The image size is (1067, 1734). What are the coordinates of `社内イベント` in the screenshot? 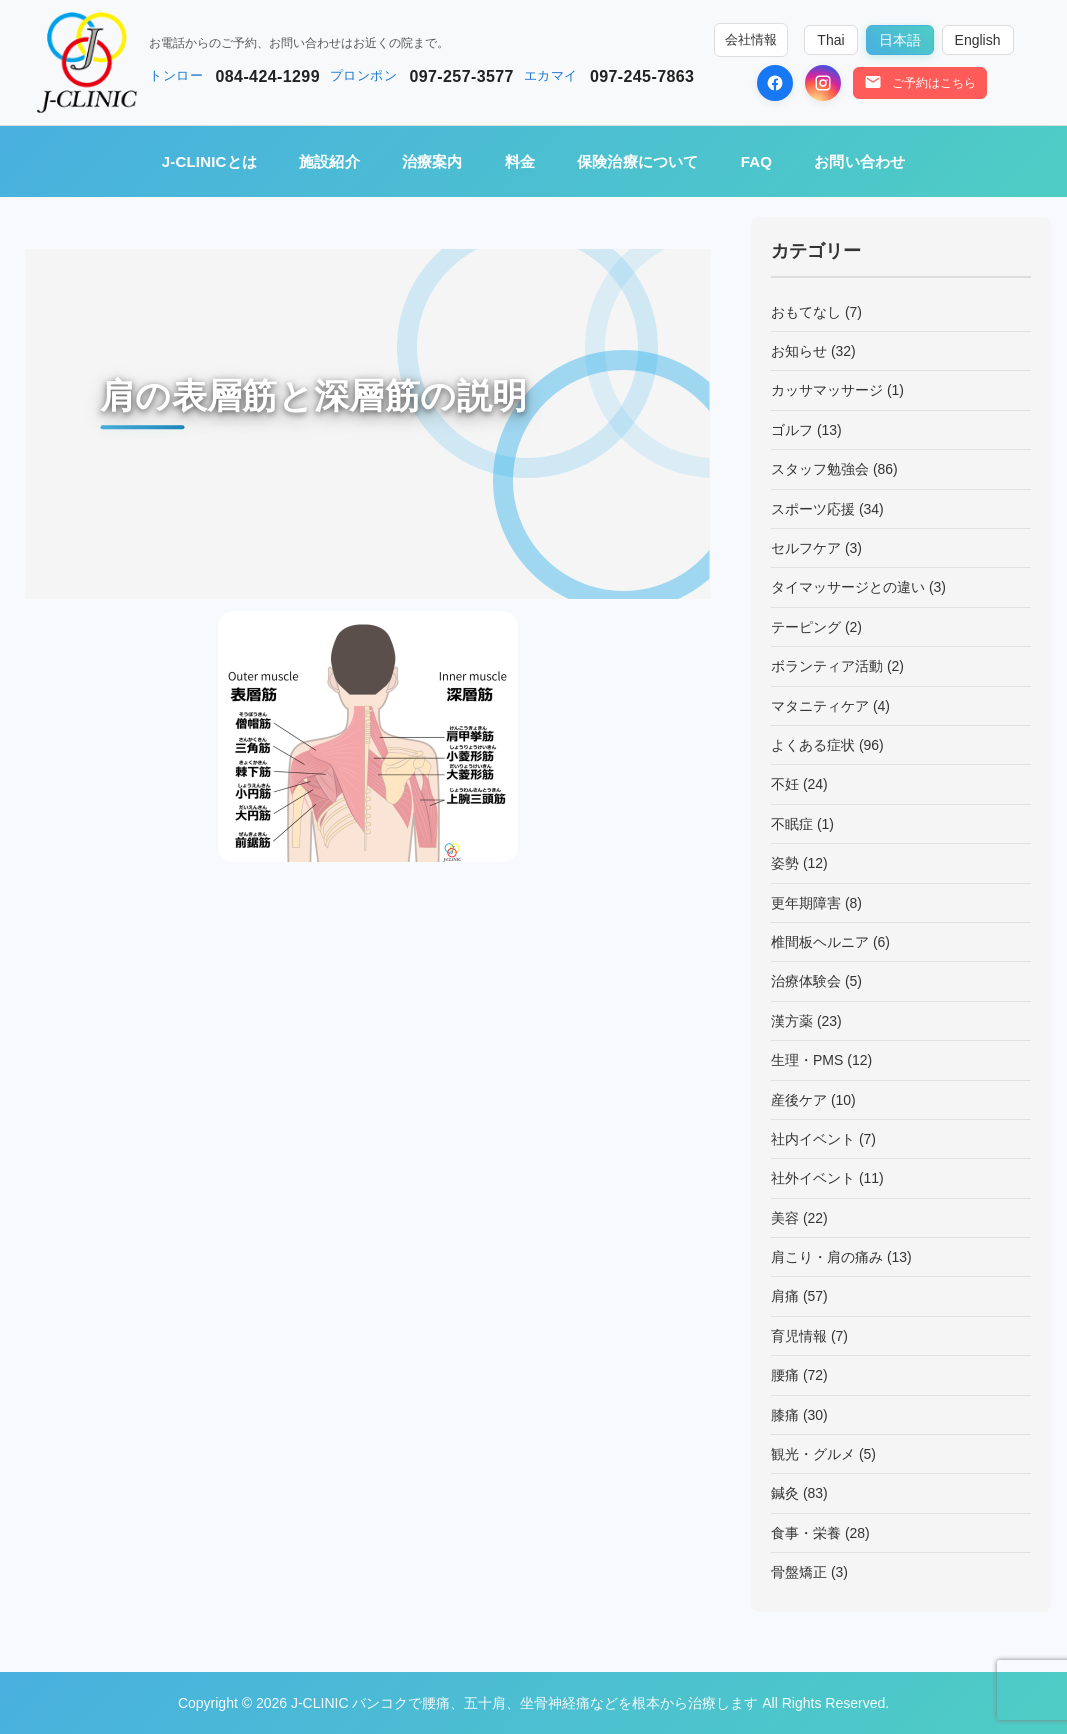 It's located at (813, 1139).